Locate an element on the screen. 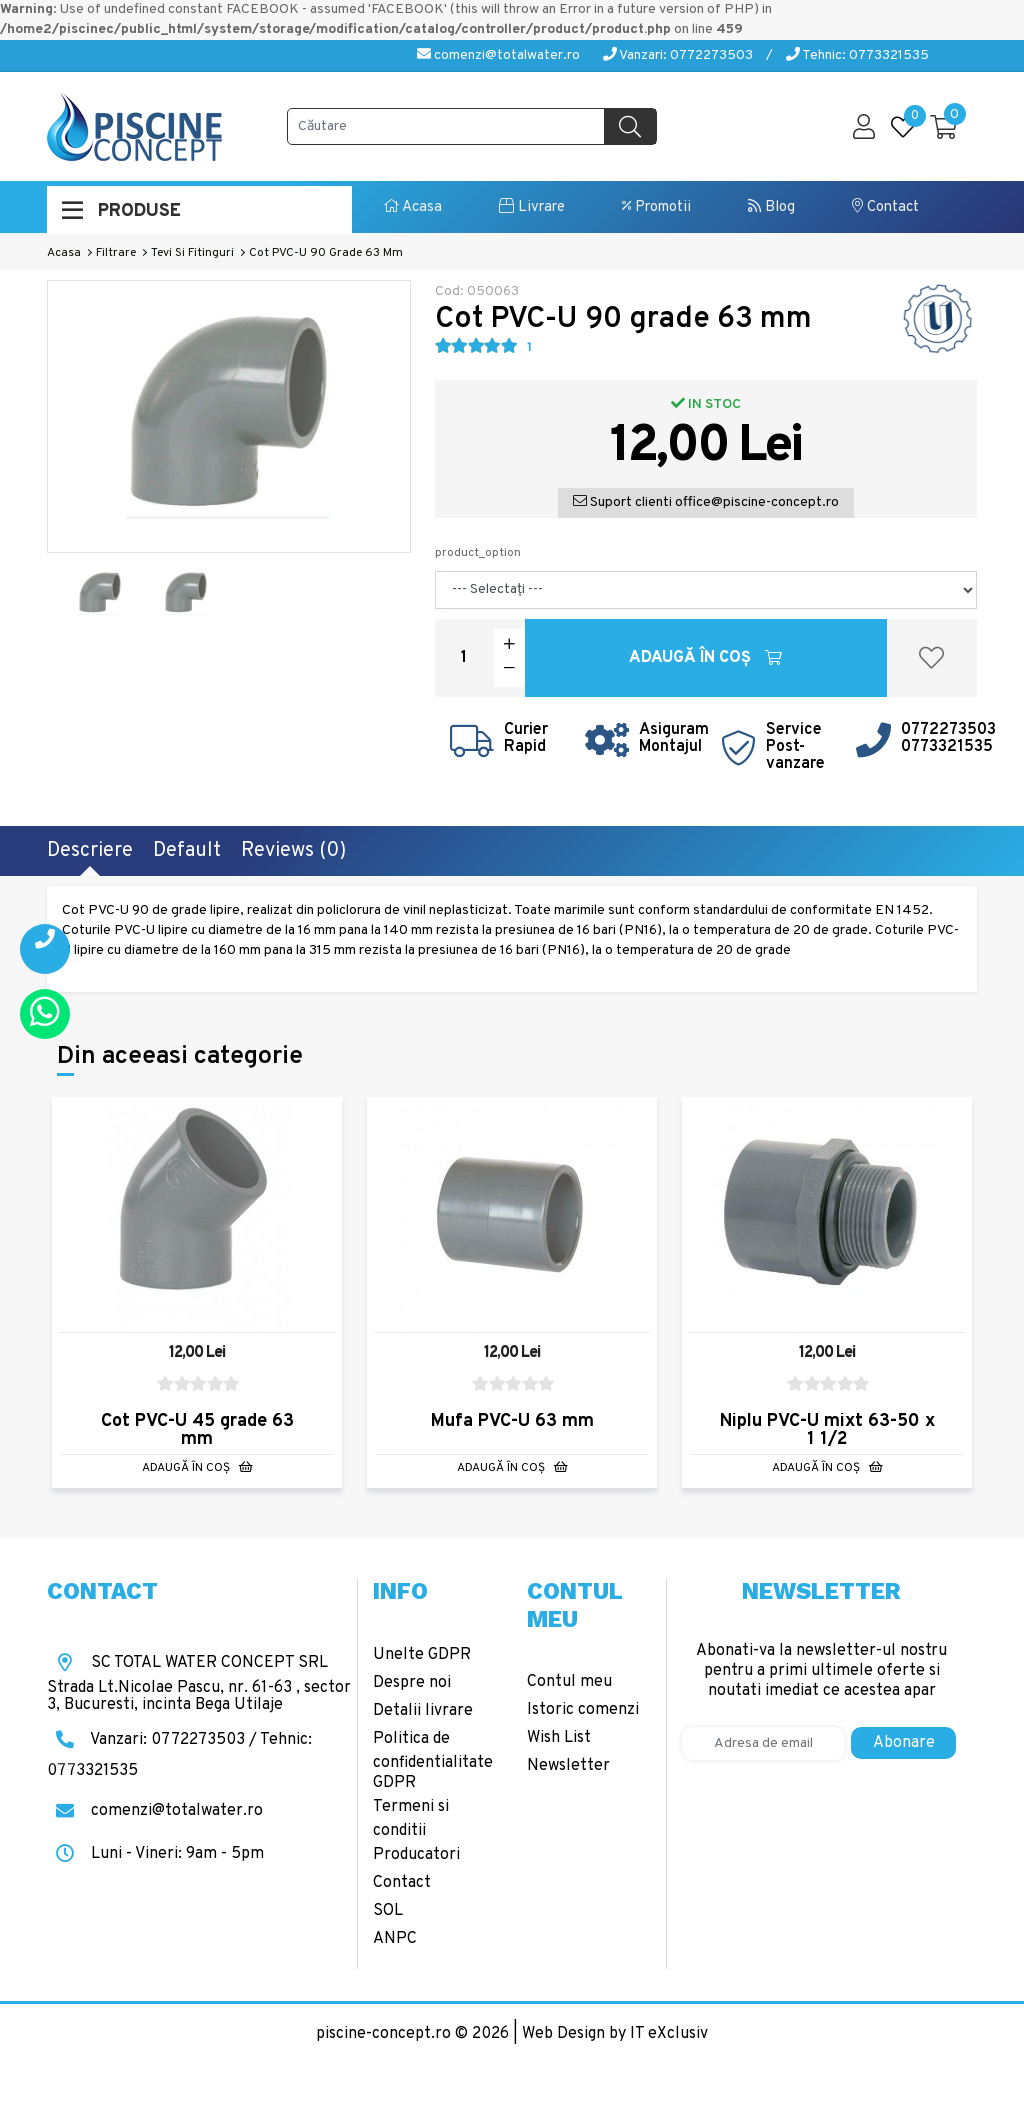  Default is located at coordinates (187, 851).